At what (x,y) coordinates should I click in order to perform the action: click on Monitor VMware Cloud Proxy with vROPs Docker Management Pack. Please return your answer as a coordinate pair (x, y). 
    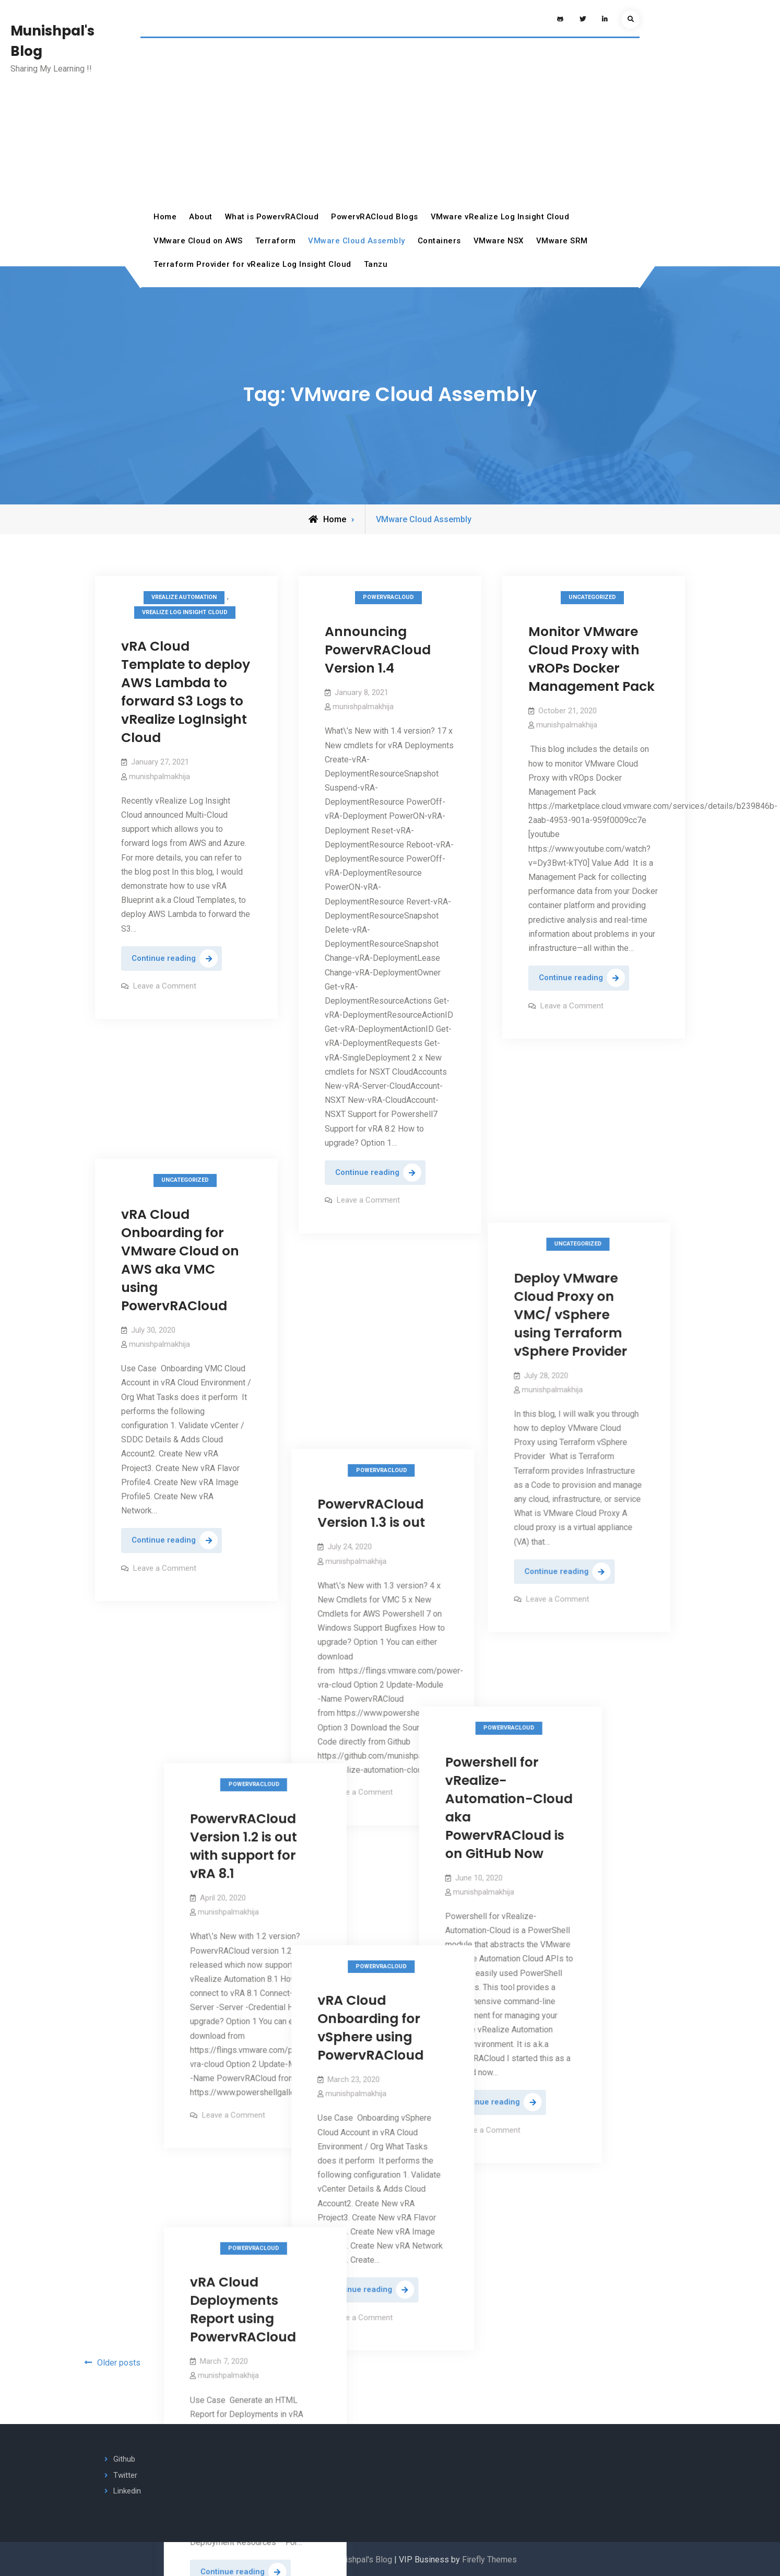
    Looking at the image, I should click on (591, 659).